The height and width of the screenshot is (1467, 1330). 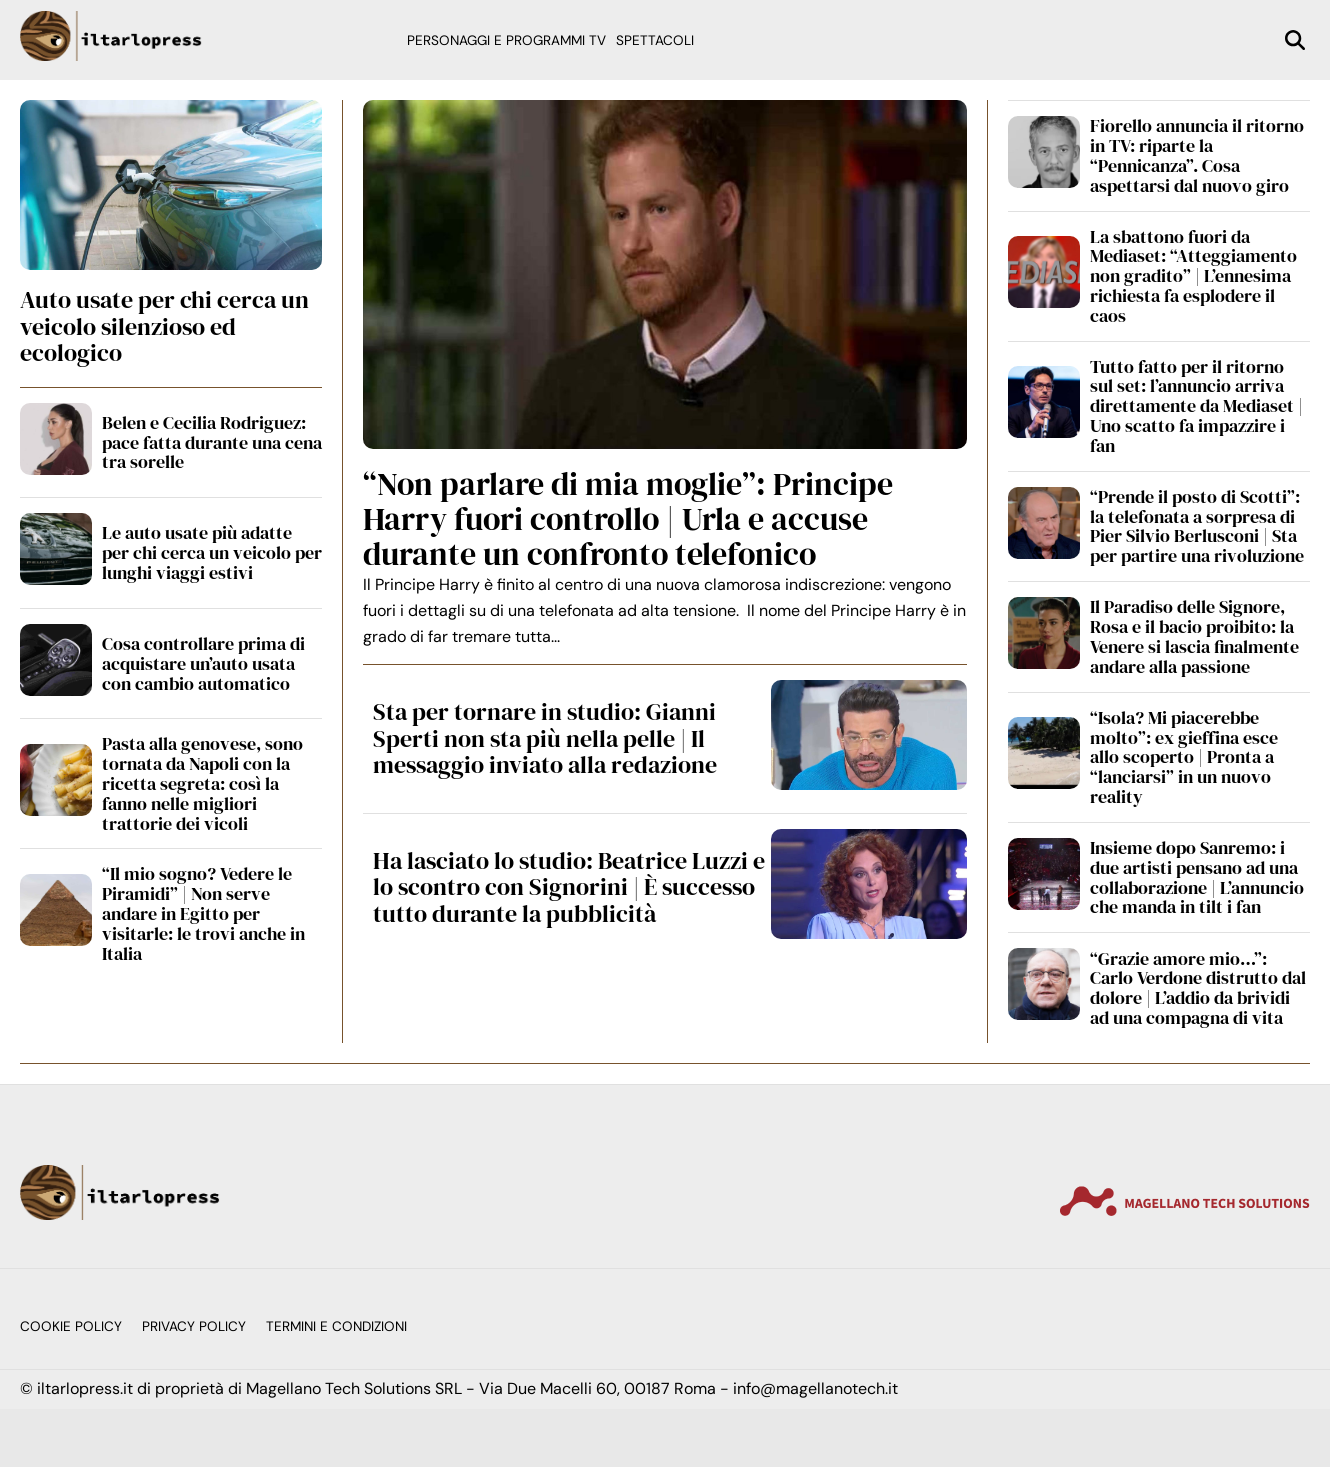 I want to click on Sta per tornare in studio: Gianni Sperti non sta più nella pelle | Il messaggio inviato alla redazione, so click(x=545, y=738).